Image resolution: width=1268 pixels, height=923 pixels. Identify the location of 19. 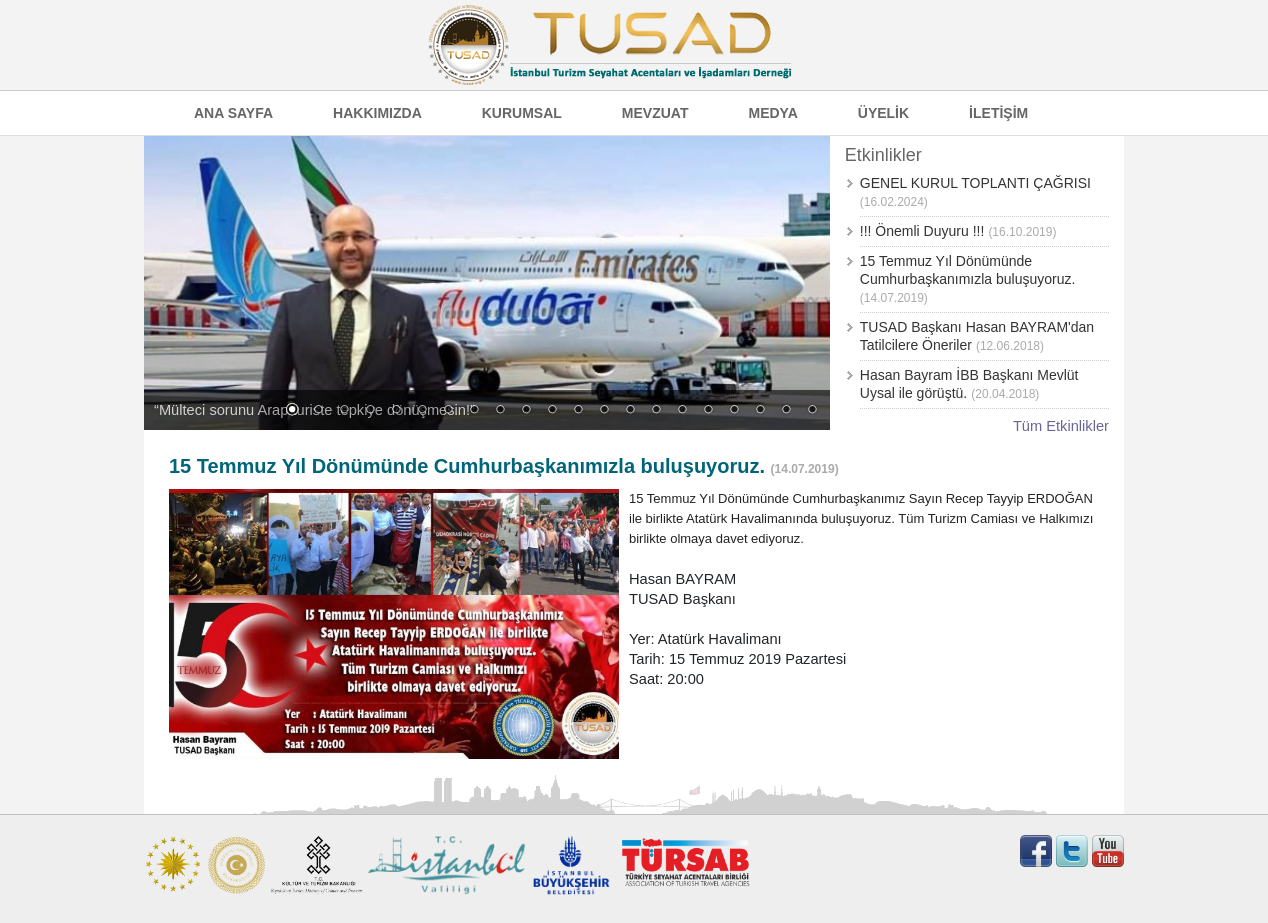
(760, 411).